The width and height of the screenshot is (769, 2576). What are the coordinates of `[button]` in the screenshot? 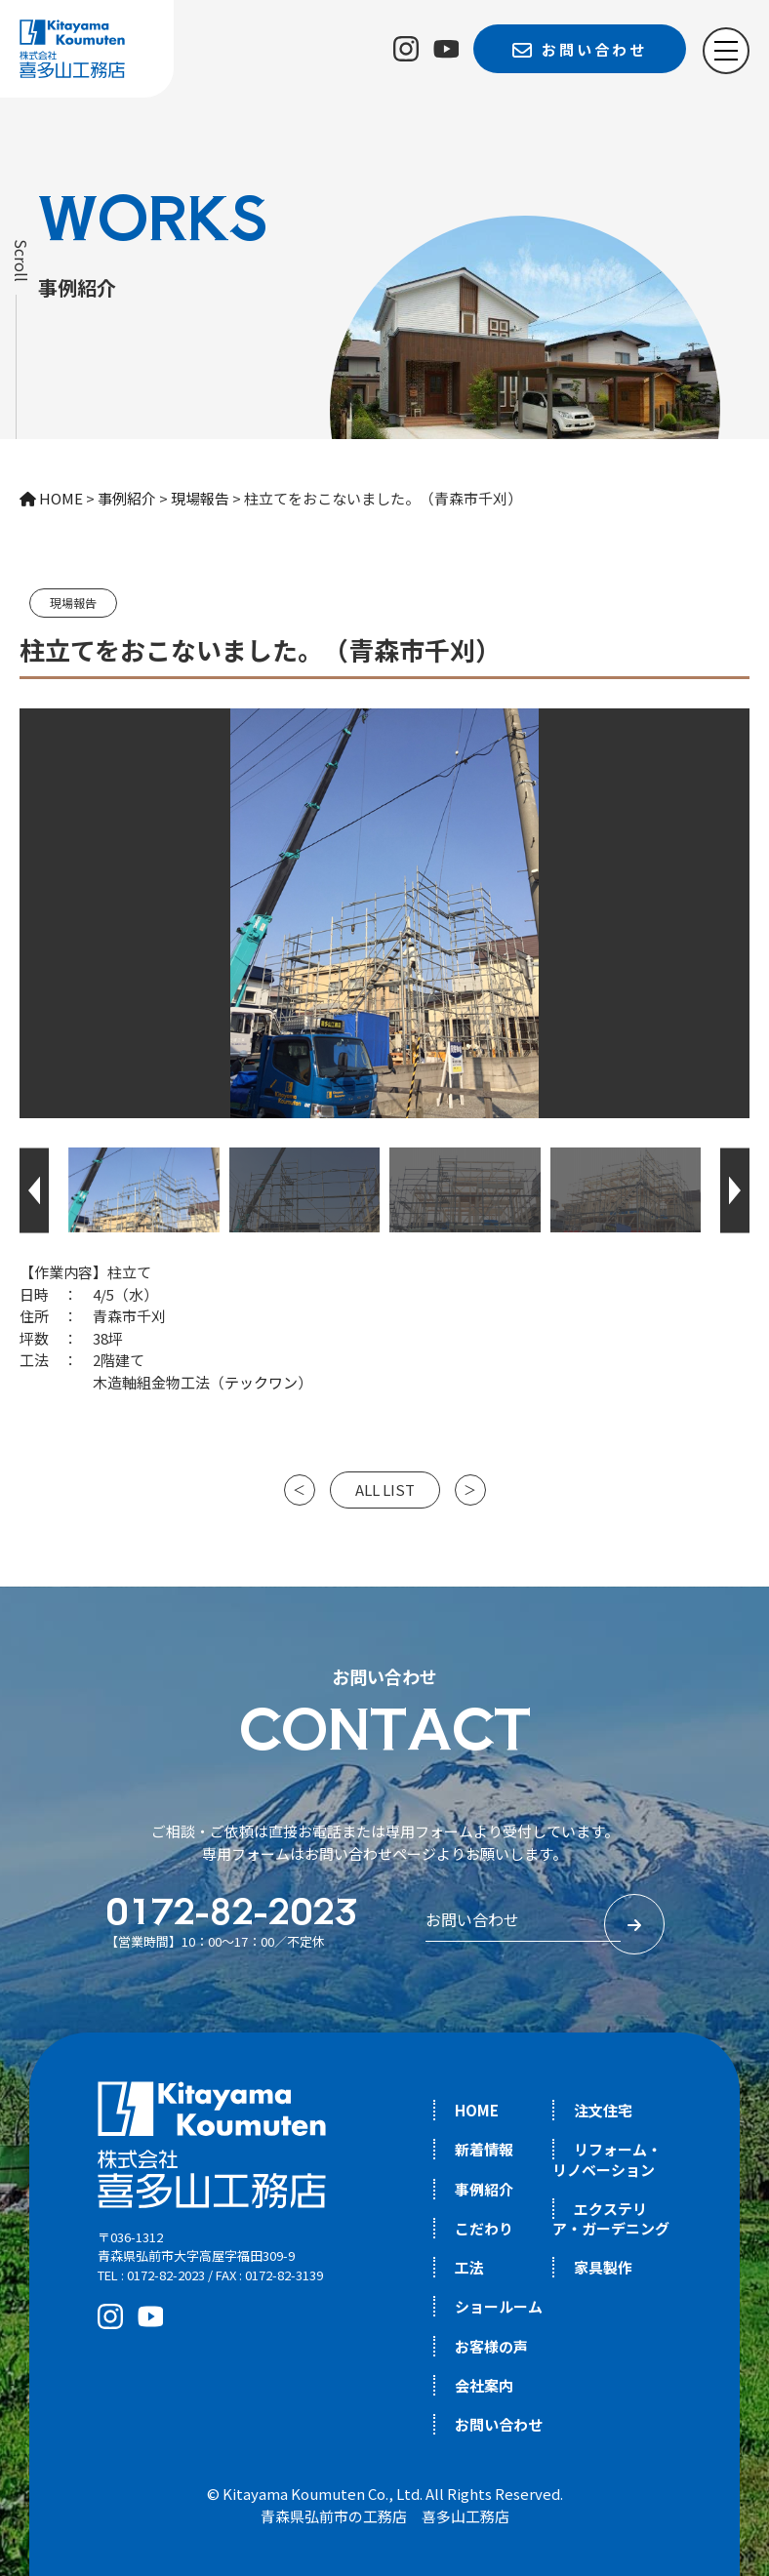 It's located at (34, 1189).